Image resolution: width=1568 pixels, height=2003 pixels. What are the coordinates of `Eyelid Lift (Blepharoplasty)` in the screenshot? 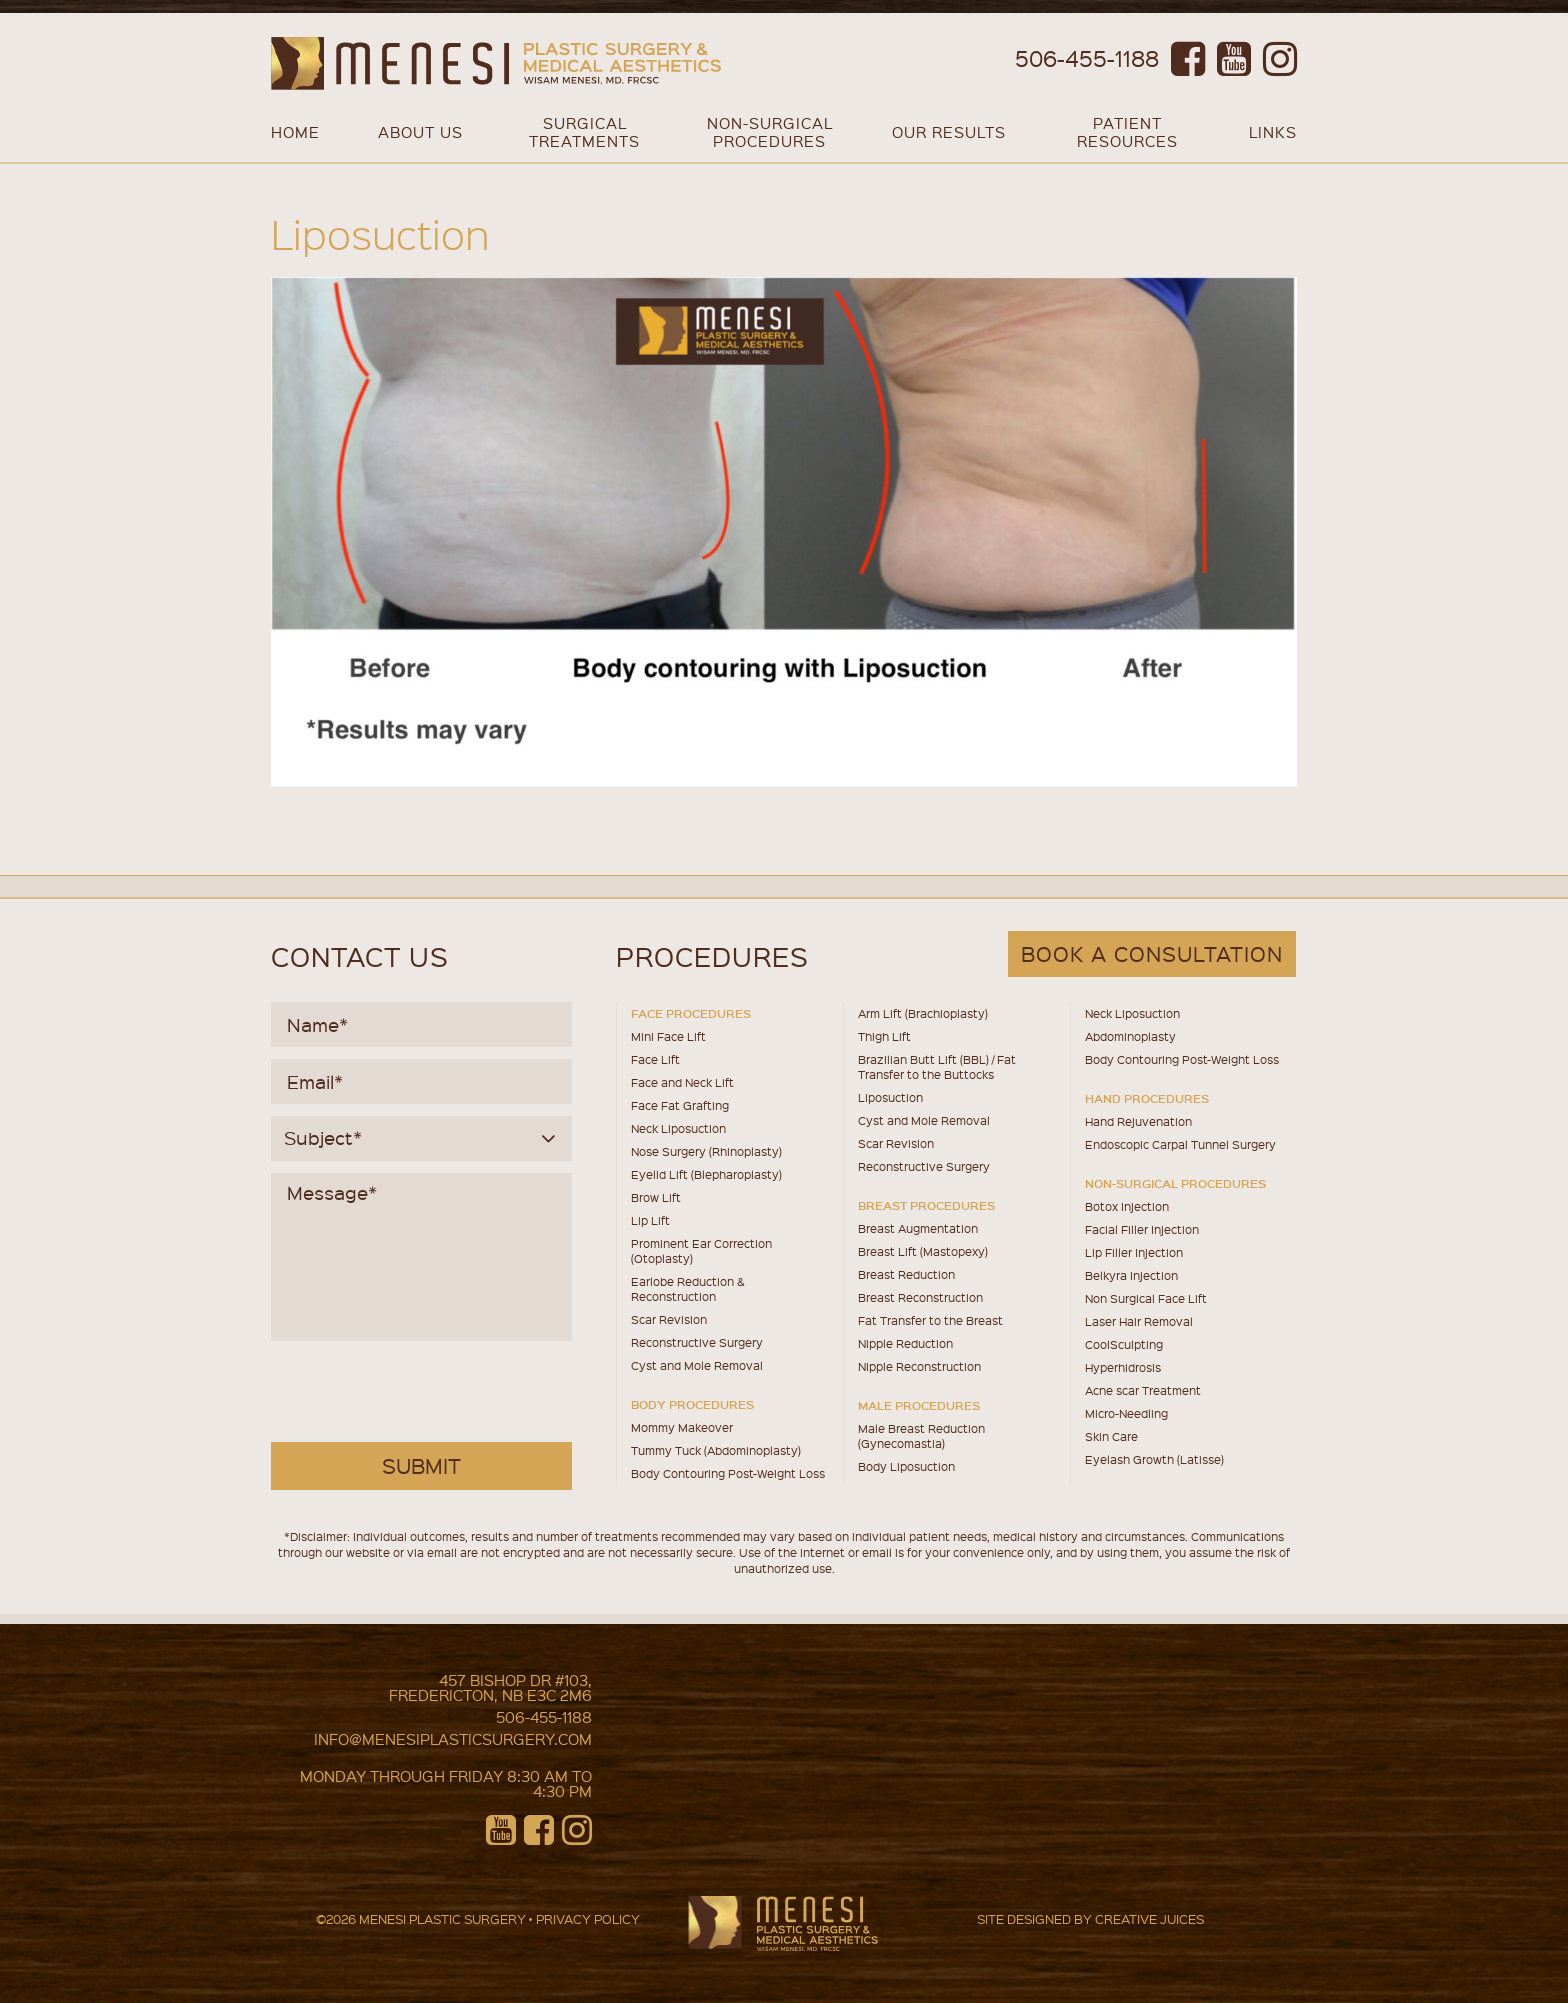 It's located at (706, 1174).